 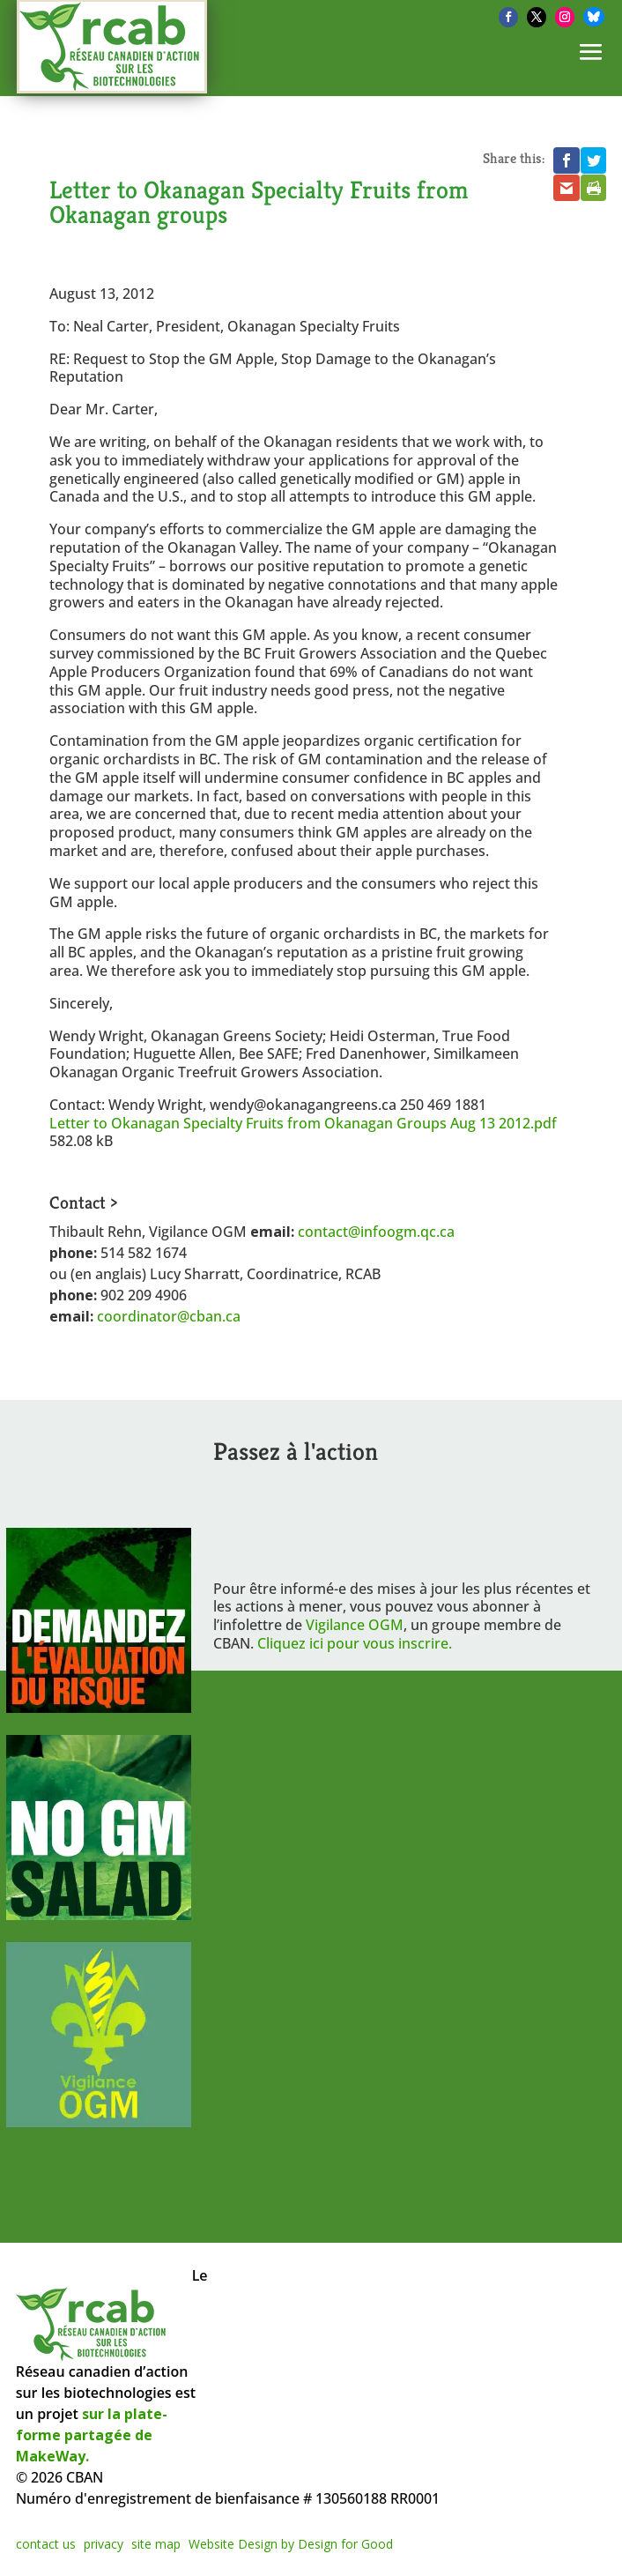 What do you see at coordinates (91, 2435) in the screenshot?
I see `sur la plate-forme partagée de MakeWay.` at bounding box center [91, 2435].